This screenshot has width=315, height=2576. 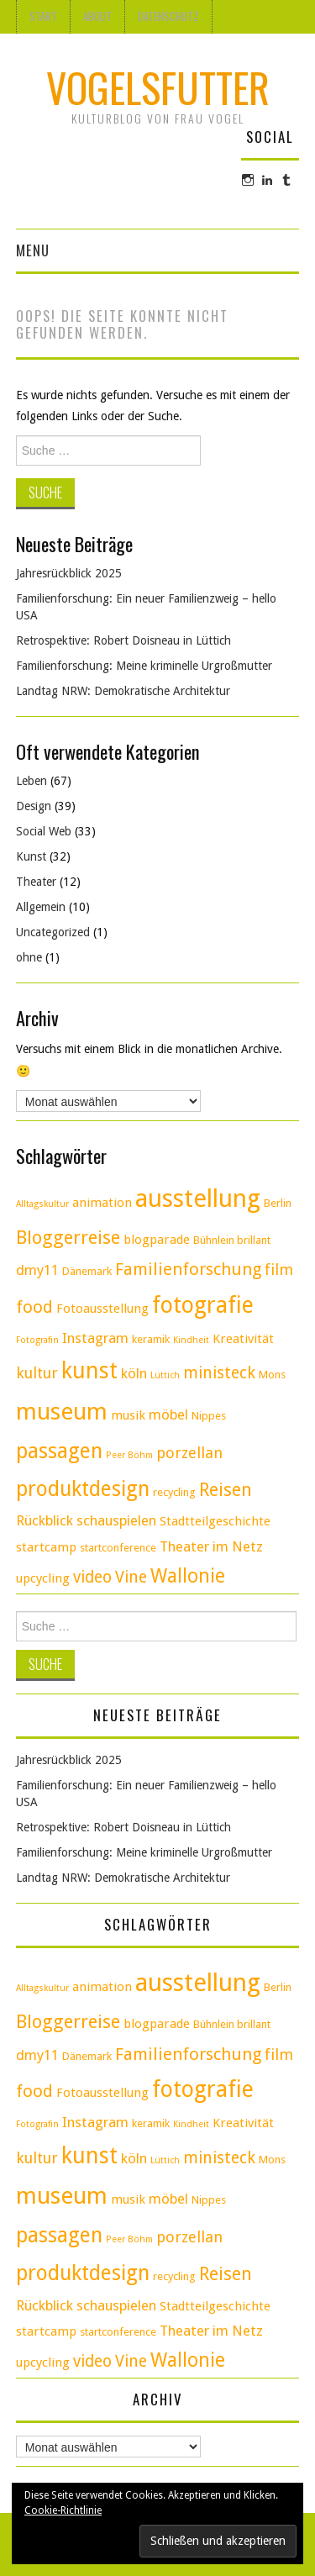 I want to click on Landtag NRW: Demokratische Architektur, so click(x=123, y=691).